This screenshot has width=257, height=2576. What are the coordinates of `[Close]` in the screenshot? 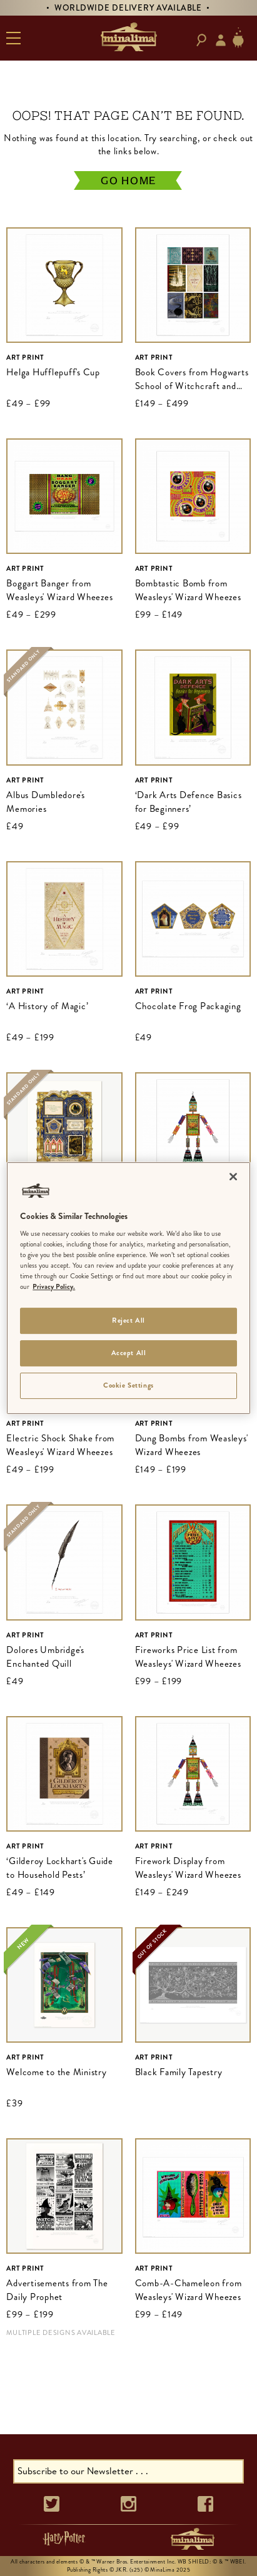 It's located at (233, 1176).